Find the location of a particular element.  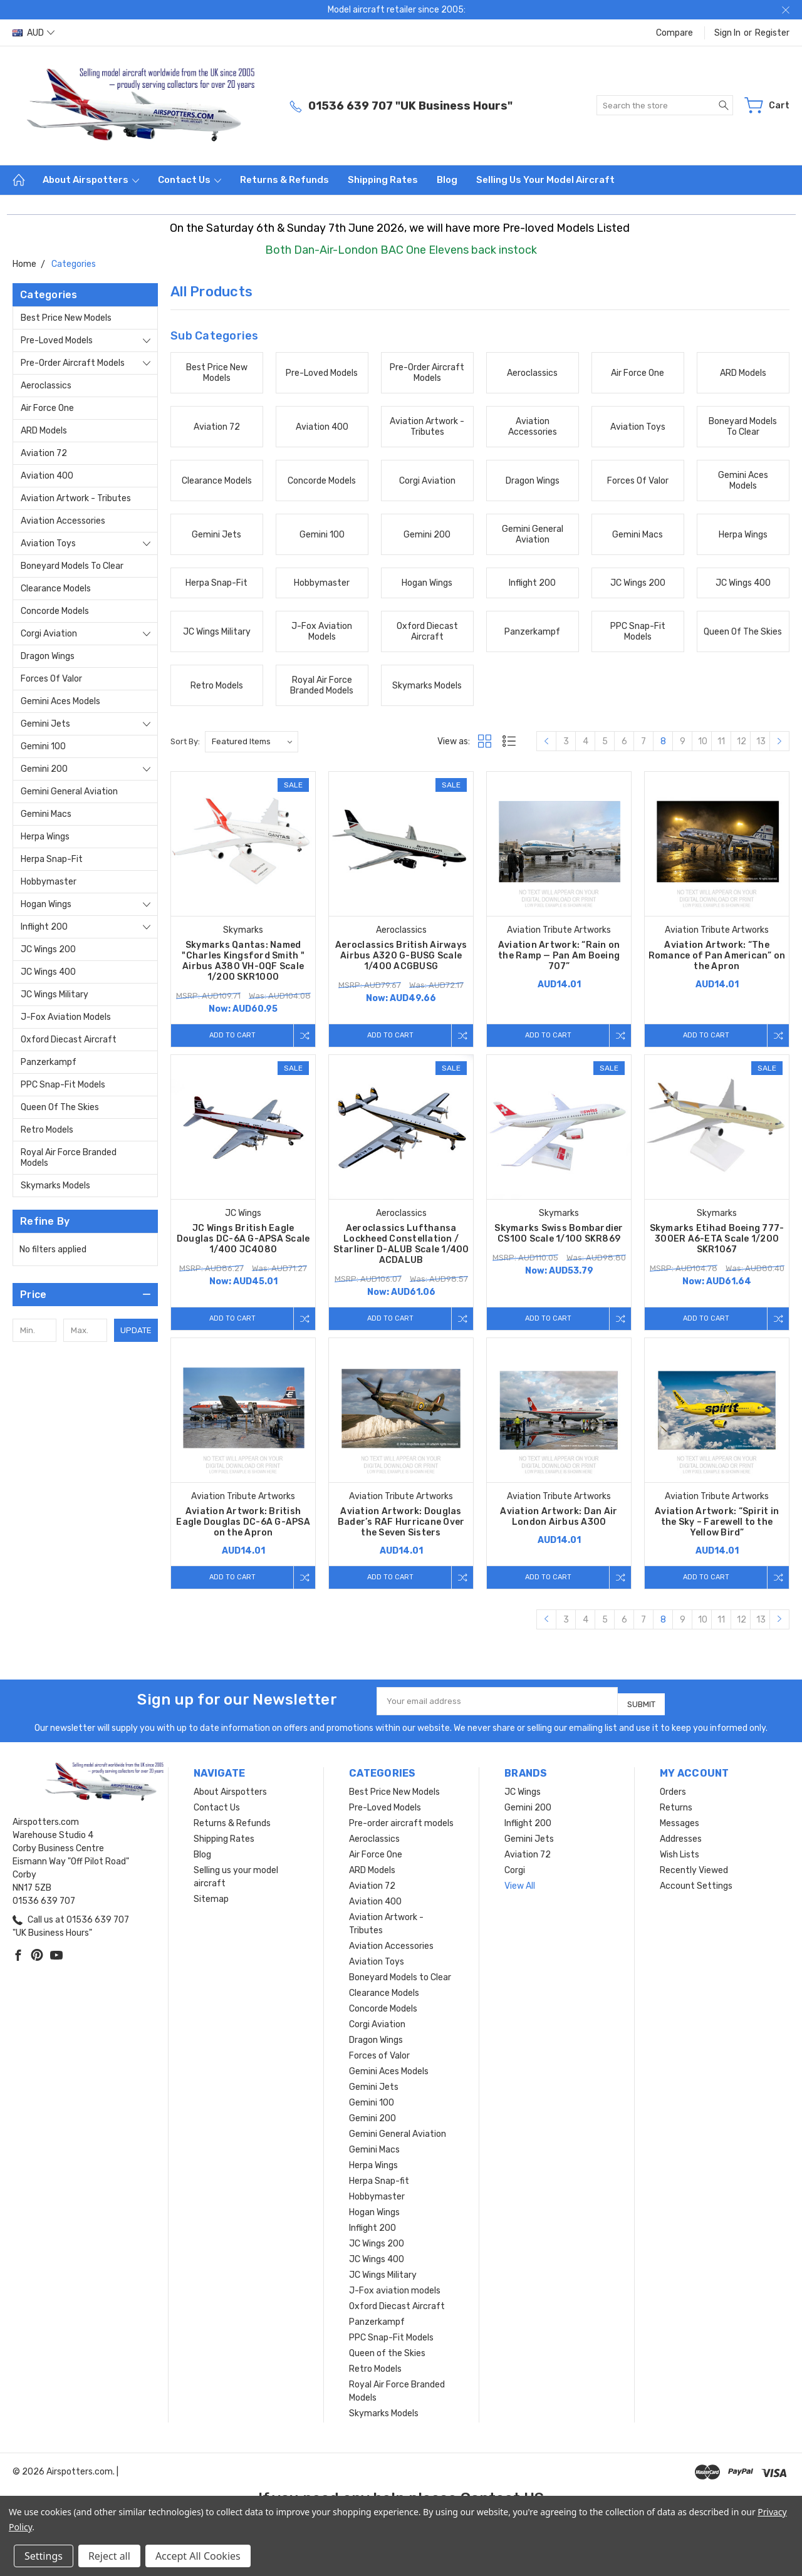

Skymarks Qantas: Named "Charles Kingsford Smith " Airbus A380 VH-OQF Scale 1/200 SKR1000 is located at coordinates (243, 961).